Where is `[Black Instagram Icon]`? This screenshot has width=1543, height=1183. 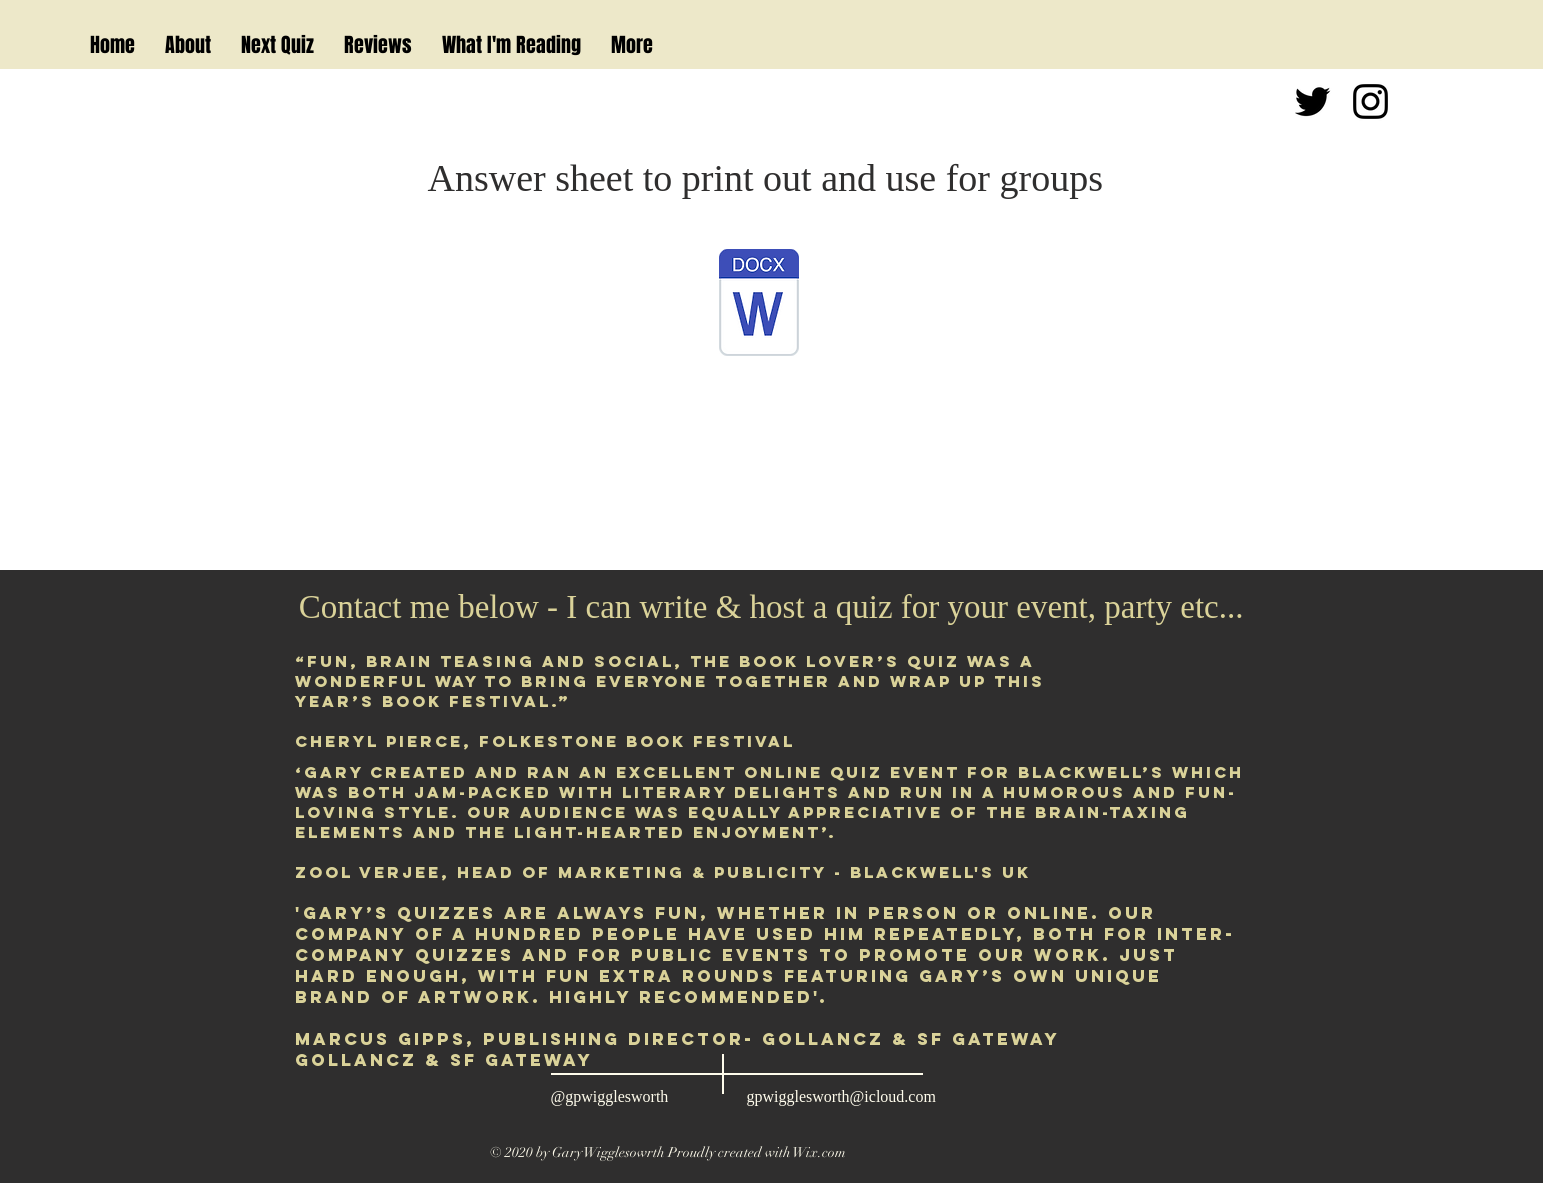
[Black Instagram Icon] is located at coordinates (1370, 101).